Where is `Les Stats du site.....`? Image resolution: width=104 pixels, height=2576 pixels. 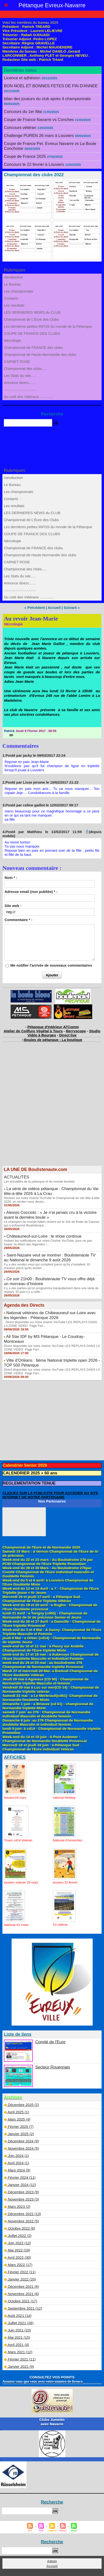 Les Stats du site..... is located at coordinates (20, 376).